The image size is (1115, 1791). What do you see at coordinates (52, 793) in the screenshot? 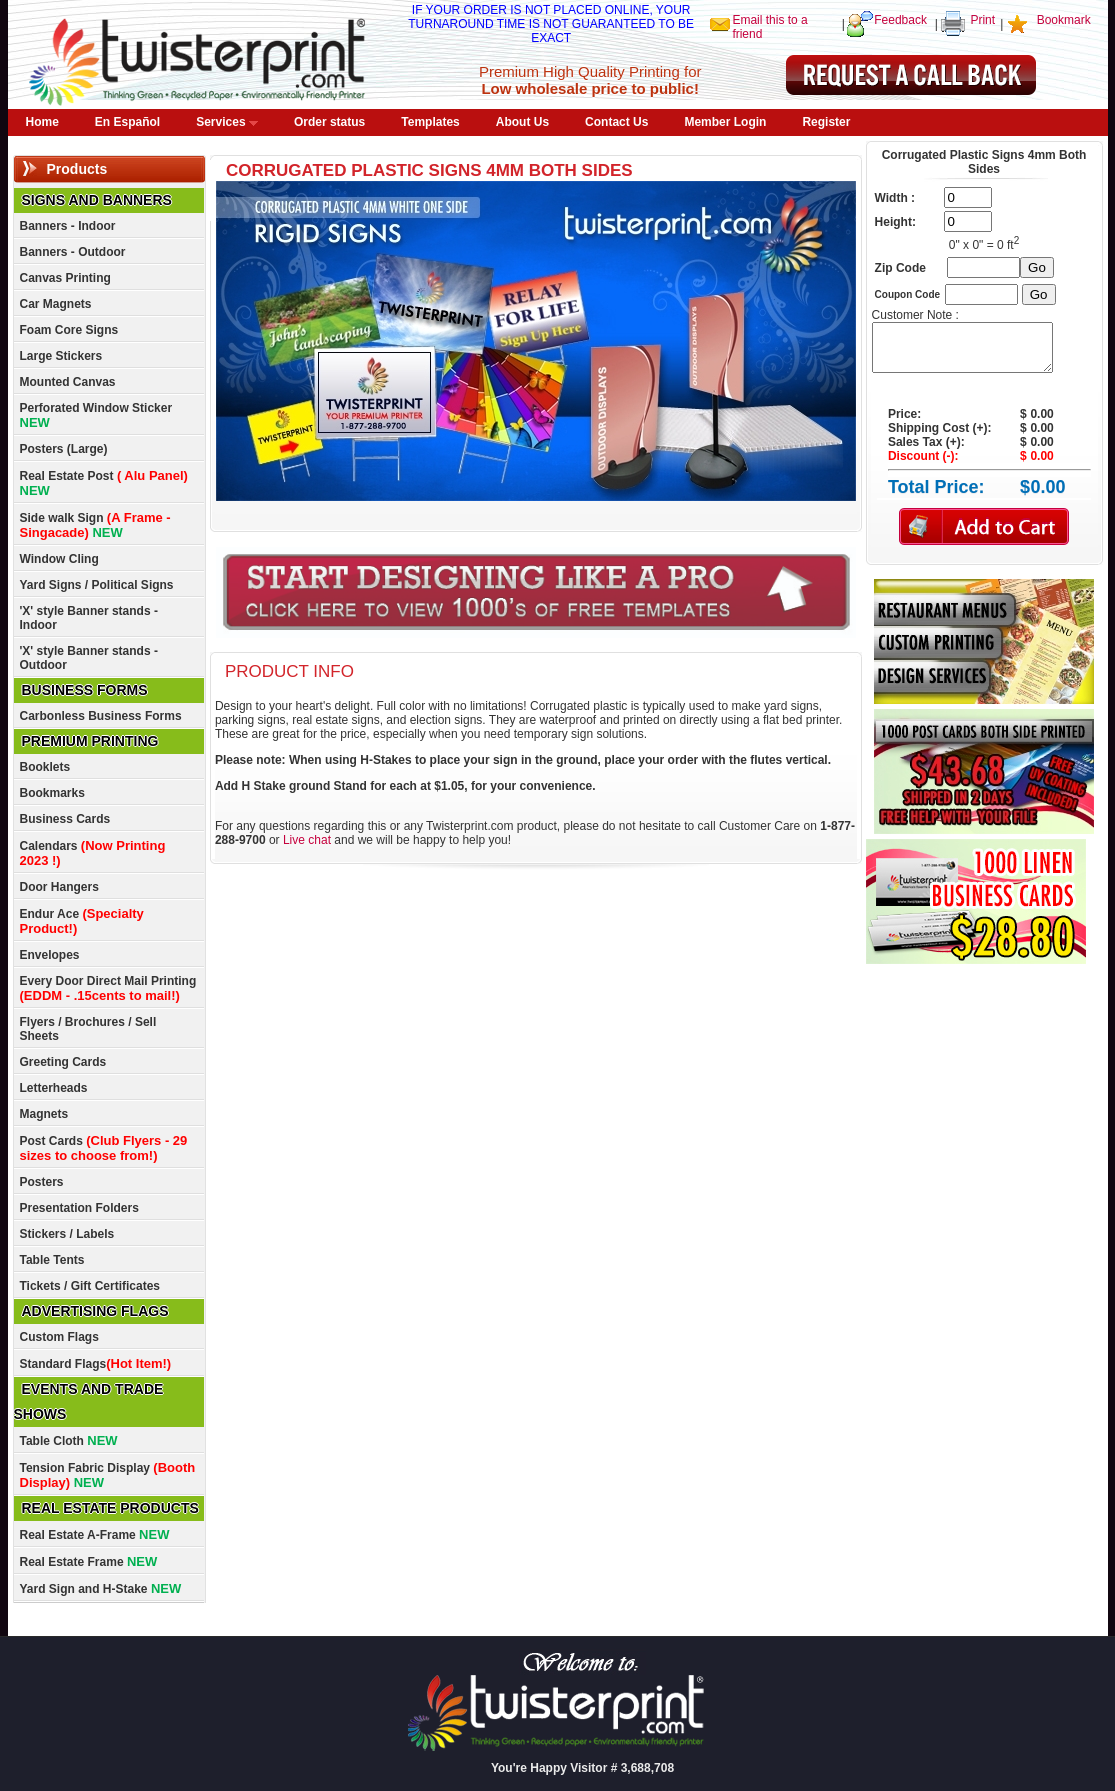
I see `Bookmarks` at bounding box center [52, 793].